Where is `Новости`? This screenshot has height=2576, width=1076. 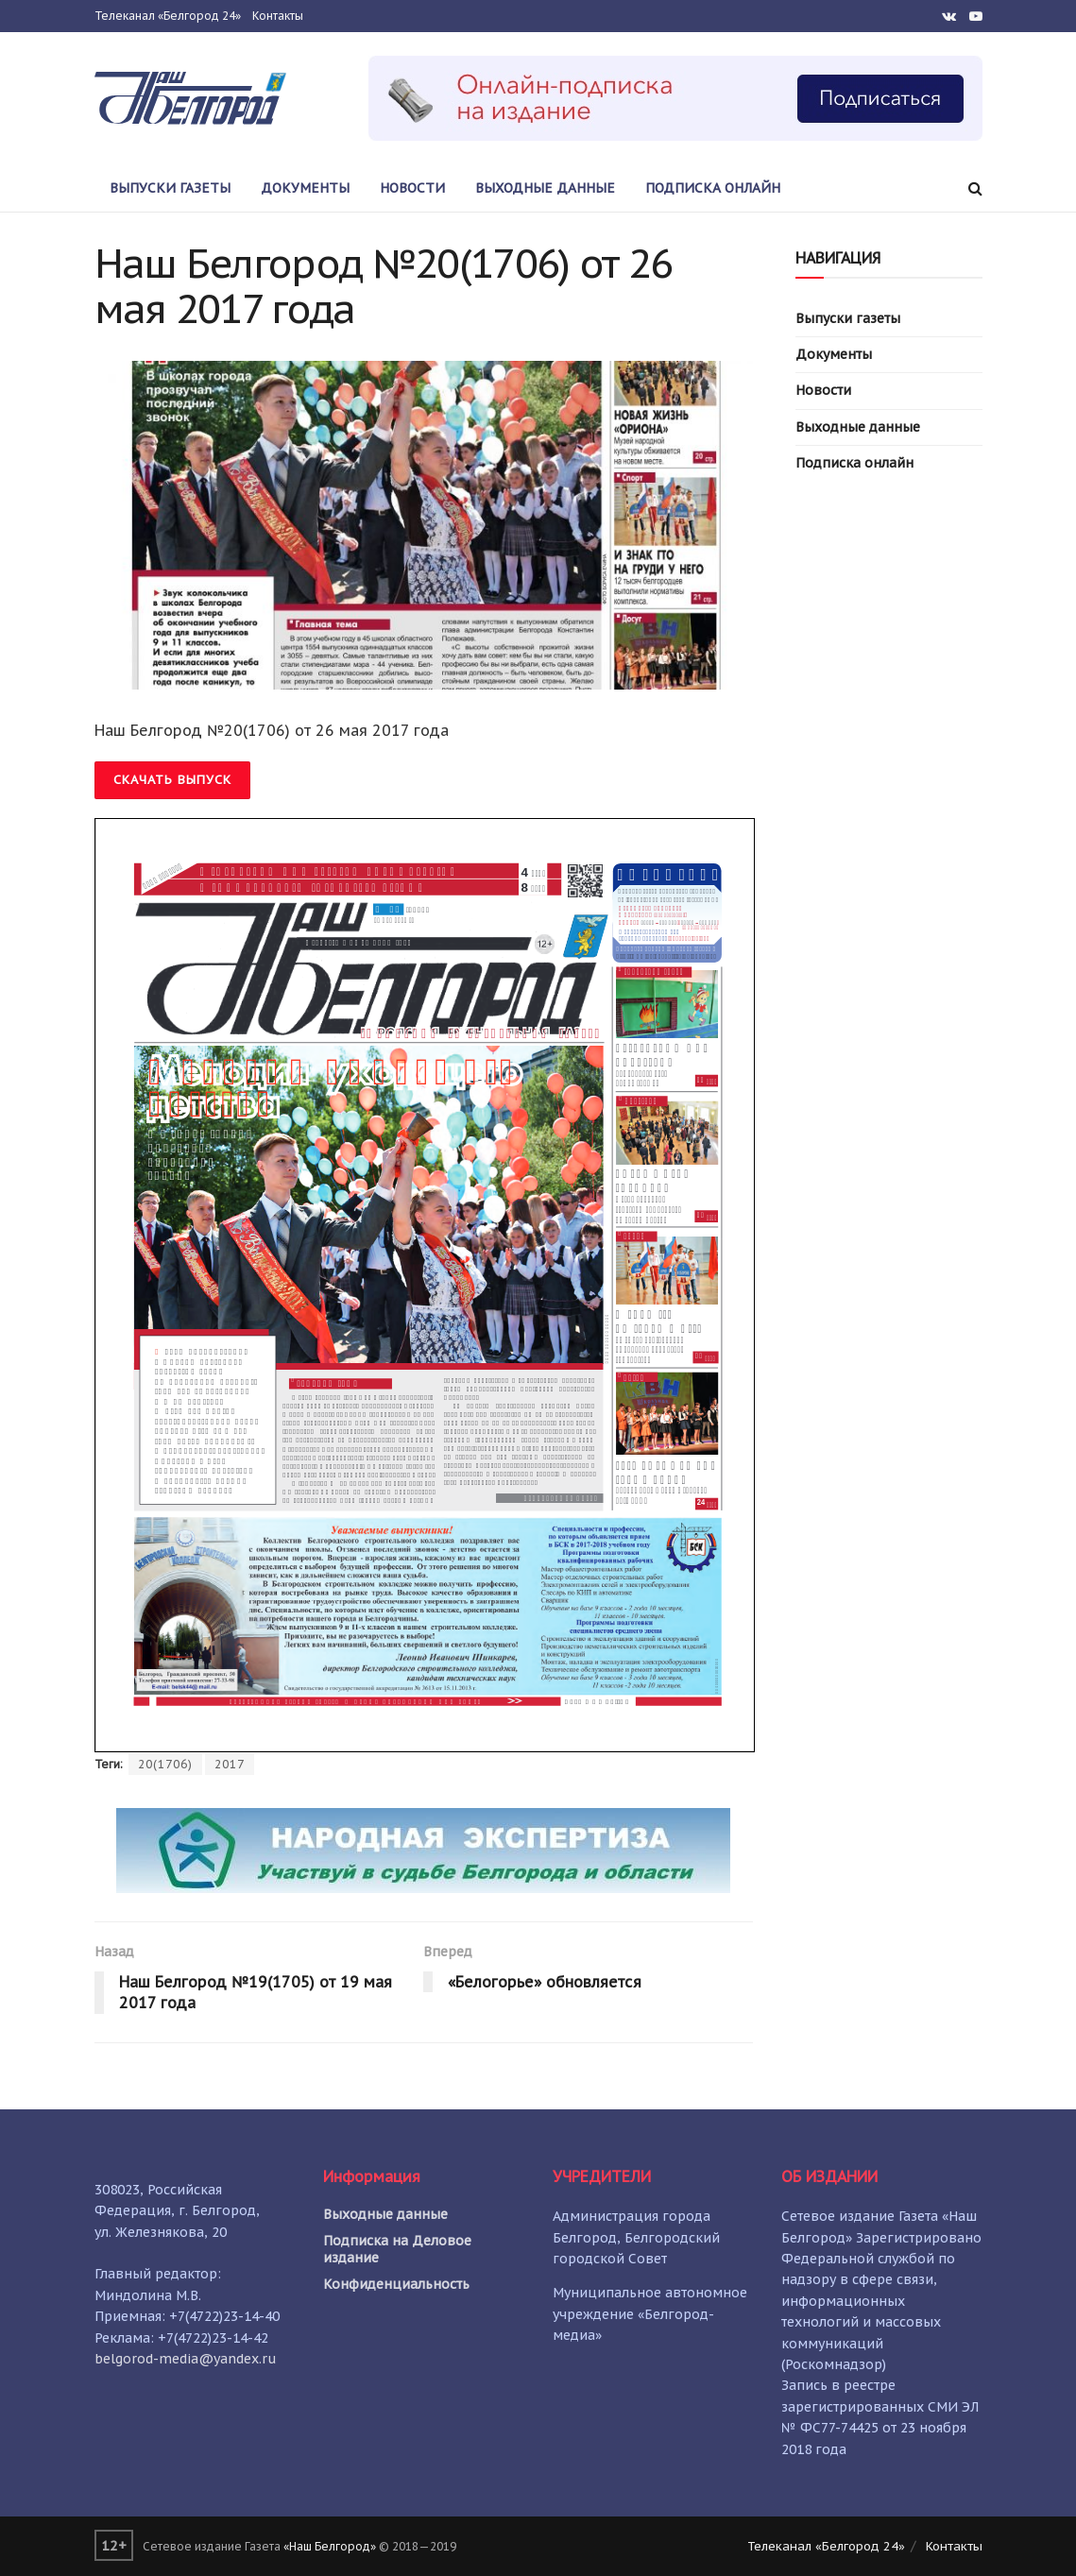
Новости is located at coordinates (412, 187).